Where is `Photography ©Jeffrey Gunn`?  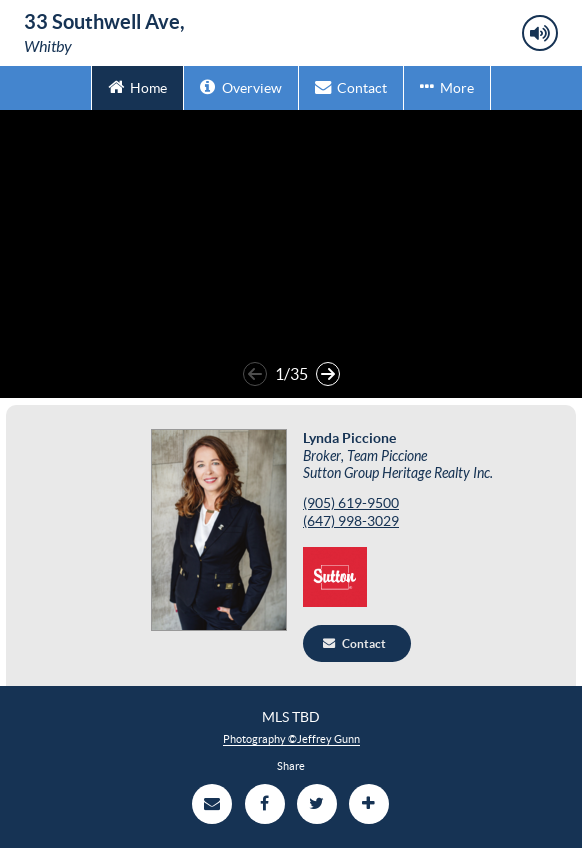
Photography ©Jeffrey Gunn is located at coordinates (291, 739).